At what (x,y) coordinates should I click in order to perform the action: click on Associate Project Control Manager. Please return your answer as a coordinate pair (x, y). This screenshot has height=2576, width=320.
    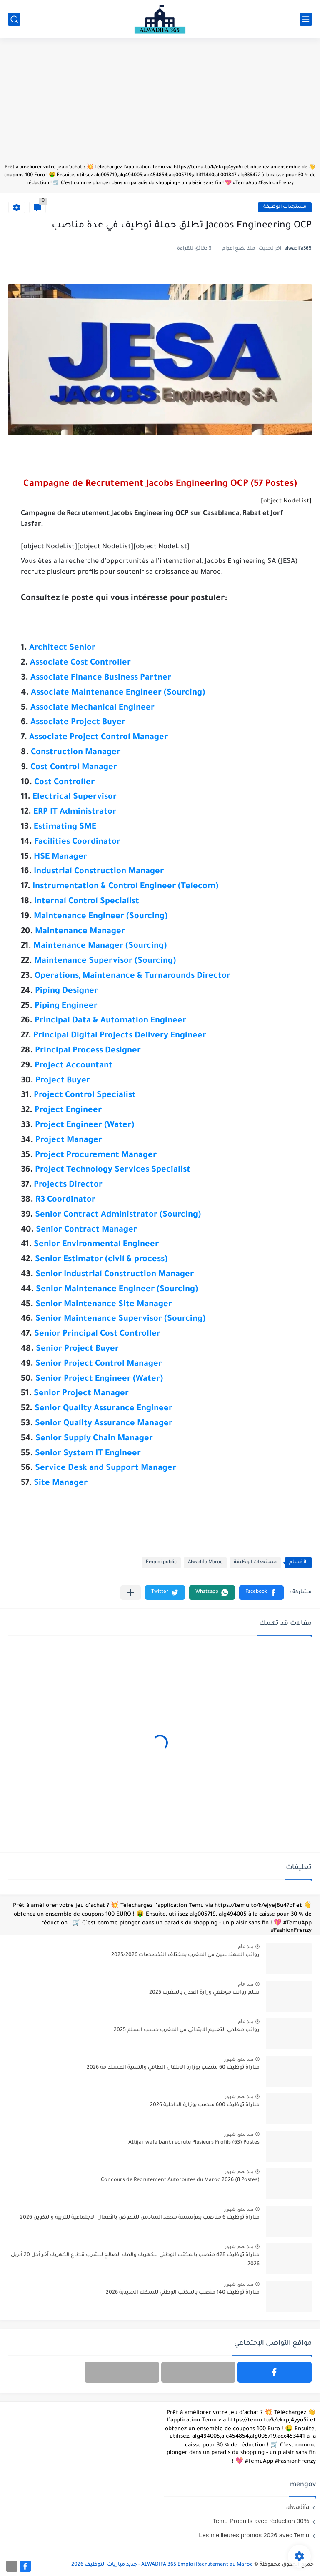
    Looking at the image, I should click on (98, 737).